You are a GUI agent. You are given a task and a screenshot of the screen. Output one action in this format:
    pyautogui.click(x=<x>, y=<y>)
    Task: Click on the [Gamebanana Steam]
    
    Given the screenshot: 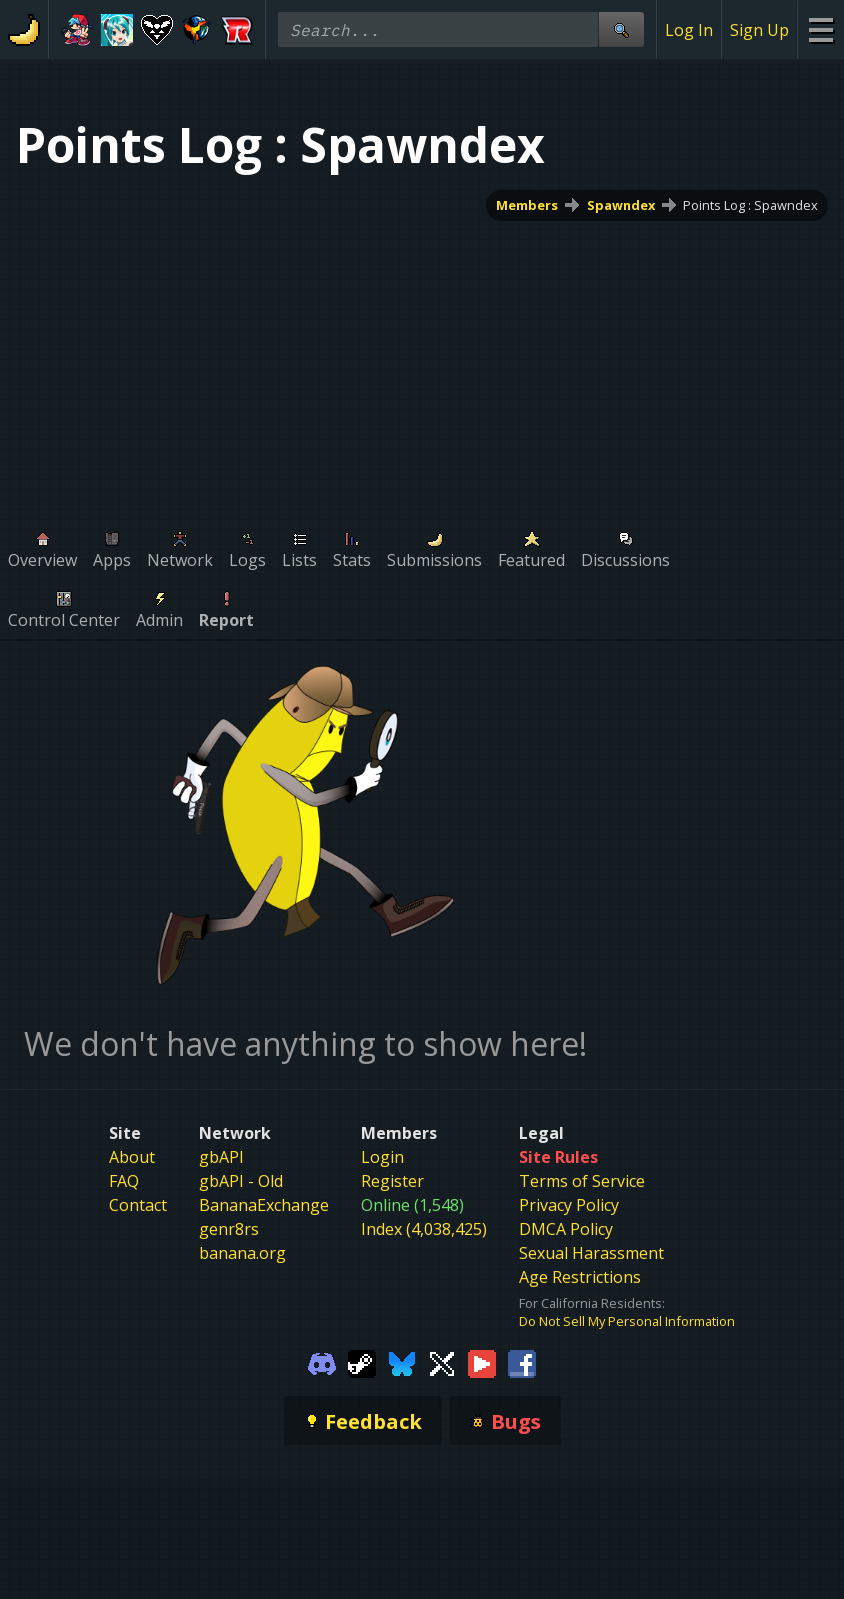 What is the action you would take?
    pyautogui.click(x=362, y=1362)
    